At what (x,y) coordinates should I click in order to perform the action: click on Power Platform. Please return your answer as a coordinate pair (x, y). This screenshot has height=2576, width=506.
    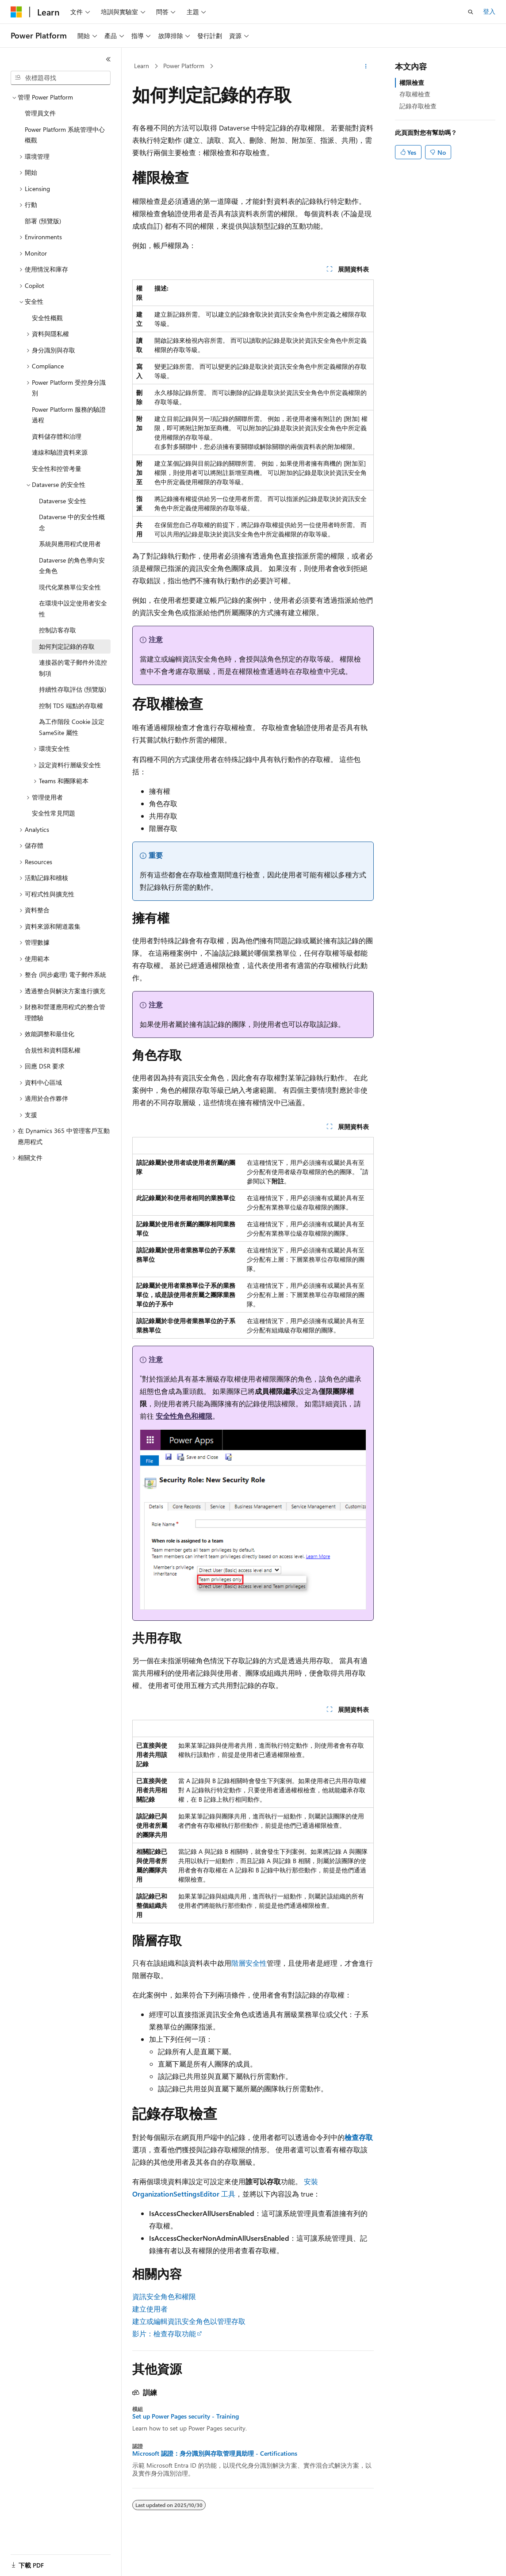
    Looking at the image, I should click on (183, 65).